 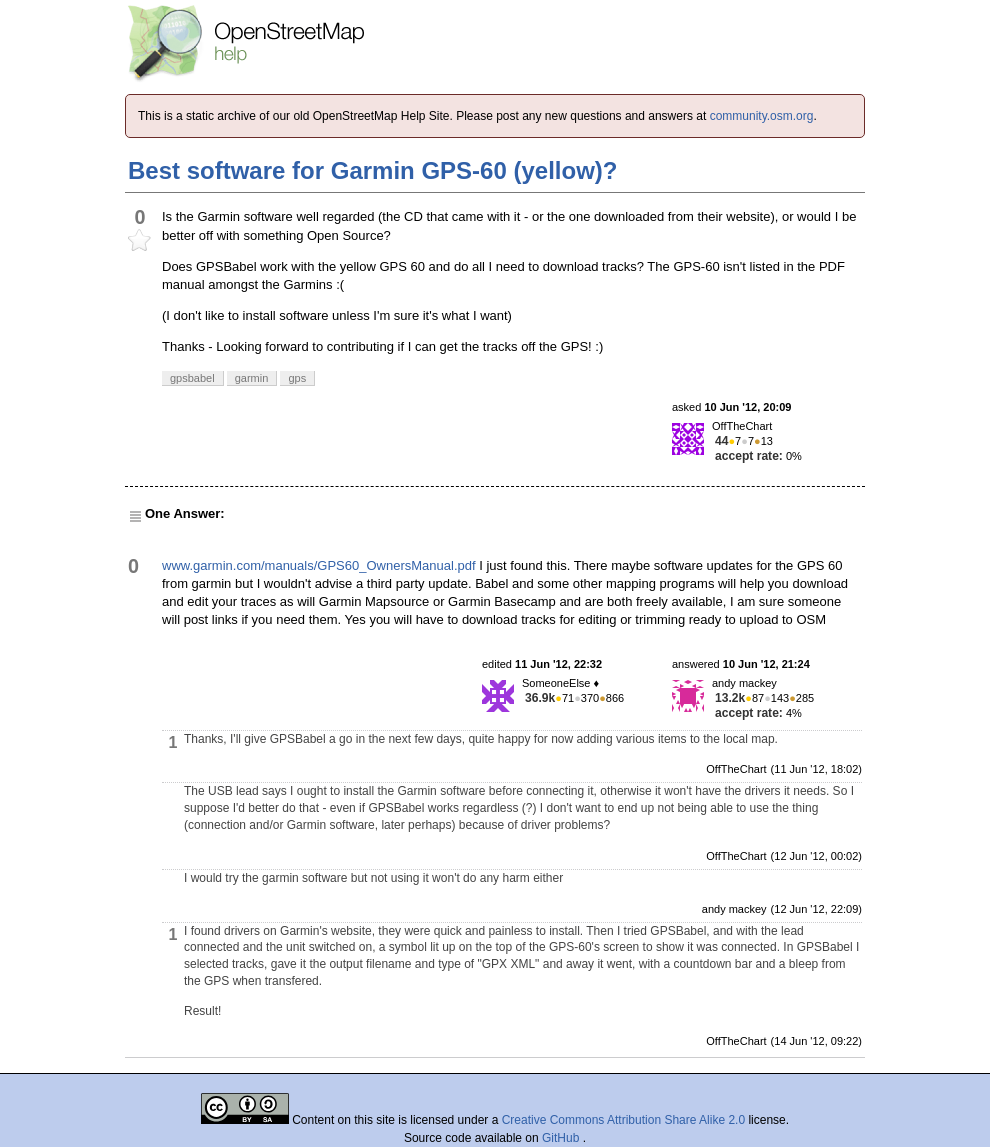 What do you see at coordinates (319, 565) in the screenshot?
I see `www.garmin.com/manuals/GPS60_OwnersManual.pdf` at bounding box center [319, 565].